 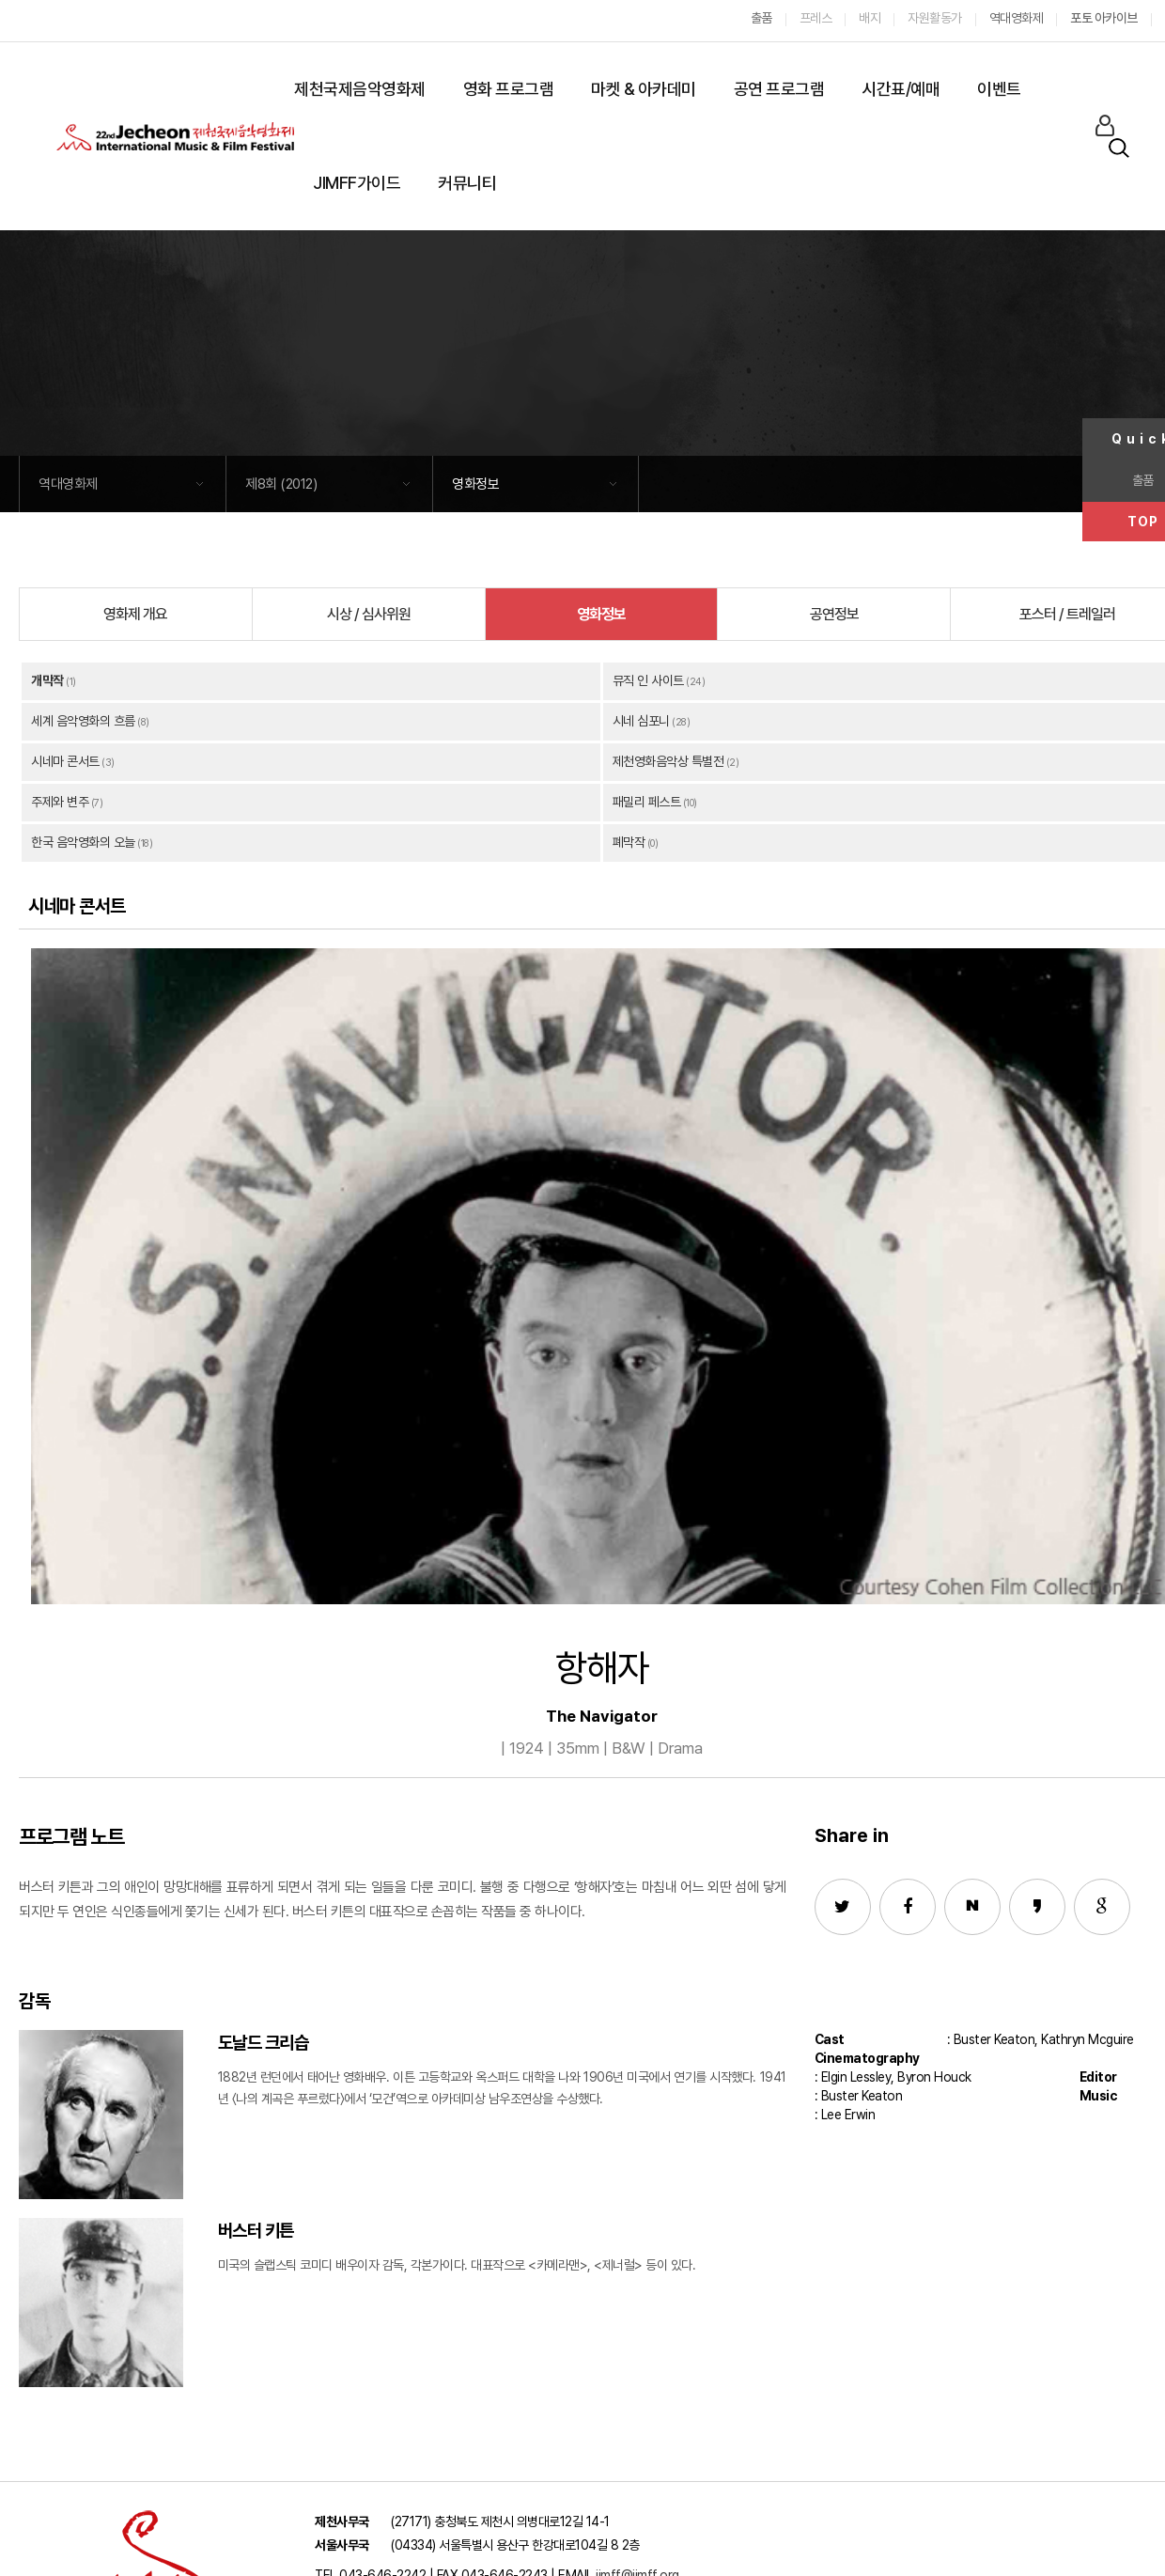 I want to click on 패밀리 페스트, so click(x=647, y=801).